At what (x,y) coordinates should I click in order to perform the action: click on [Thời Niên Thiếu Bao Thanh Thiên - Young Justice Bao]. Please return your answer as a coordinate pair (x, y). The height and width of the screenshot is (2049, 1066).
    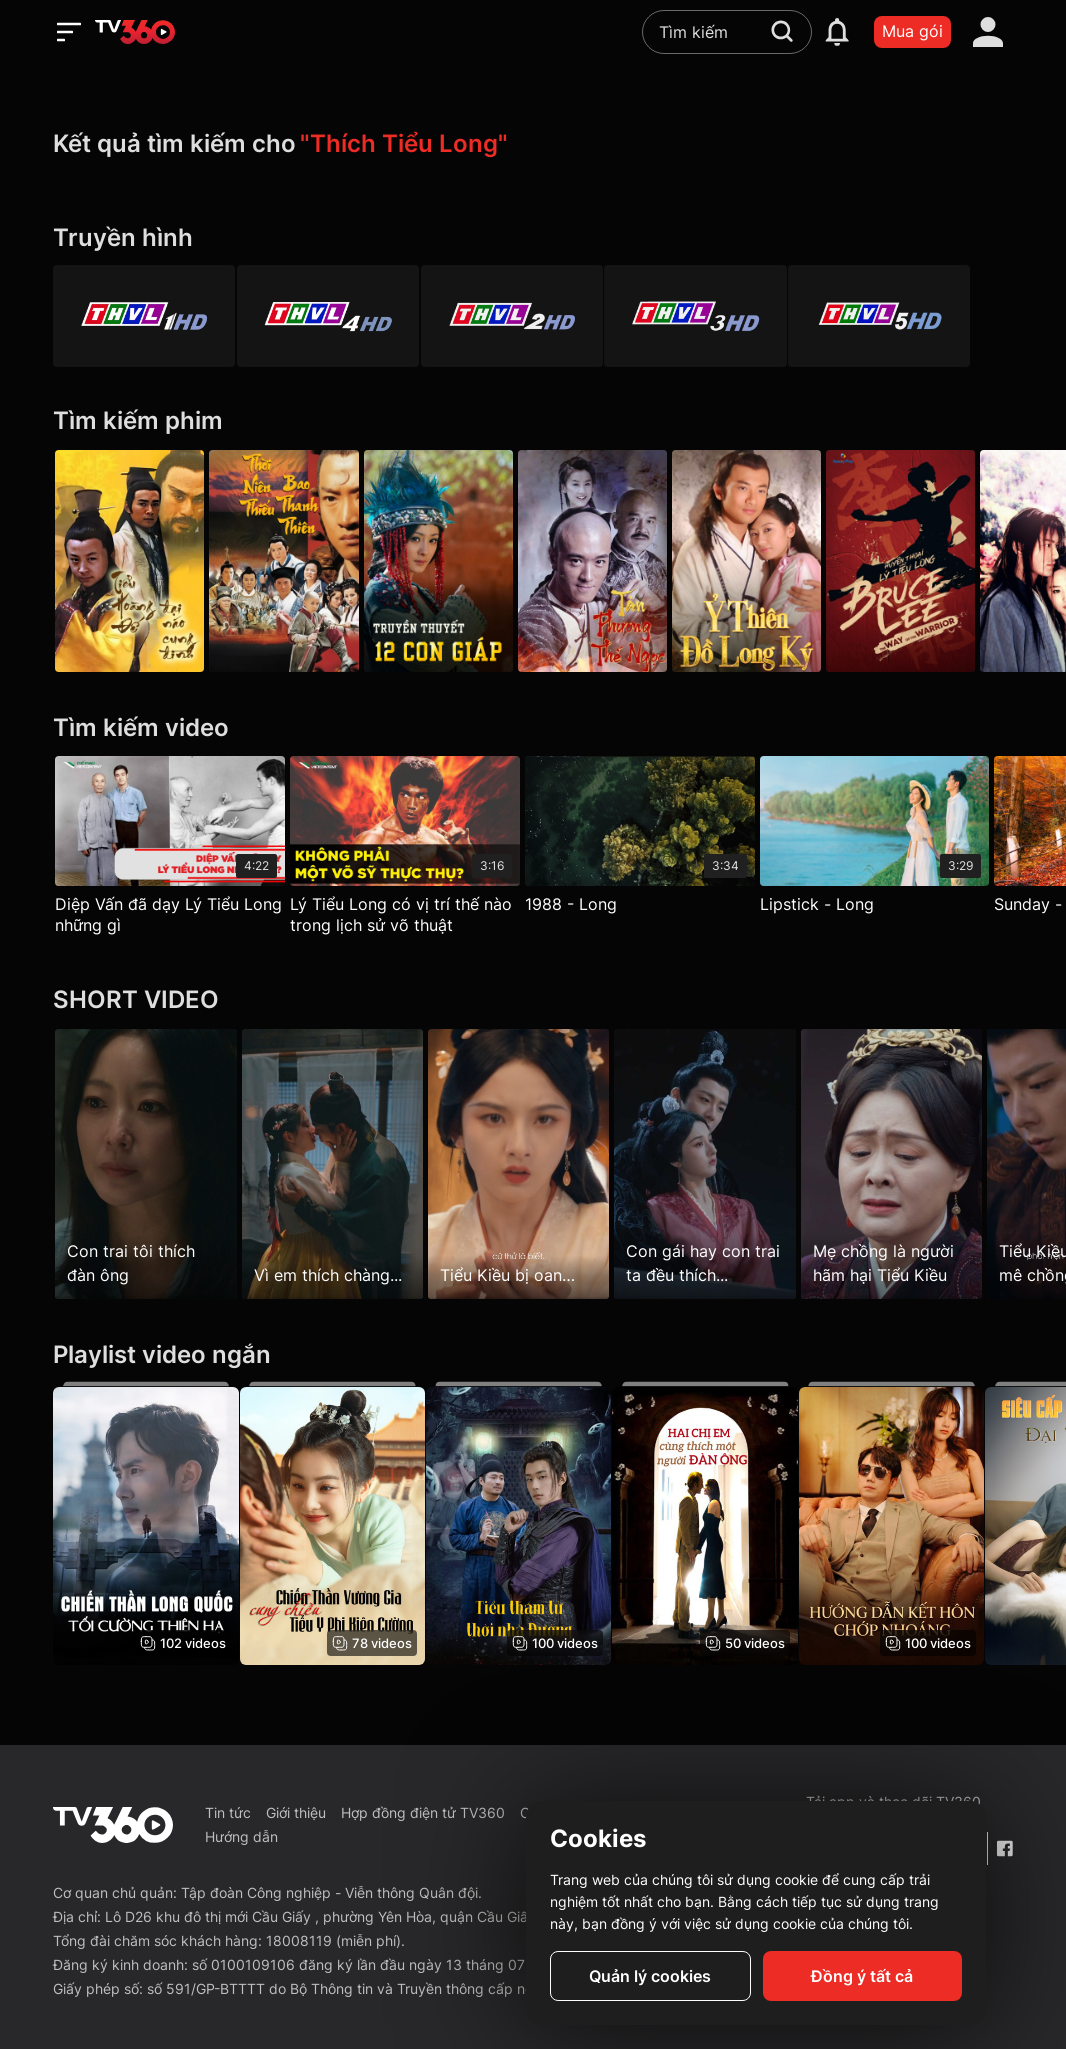
    Looking at the image, I should click on (290, 561).